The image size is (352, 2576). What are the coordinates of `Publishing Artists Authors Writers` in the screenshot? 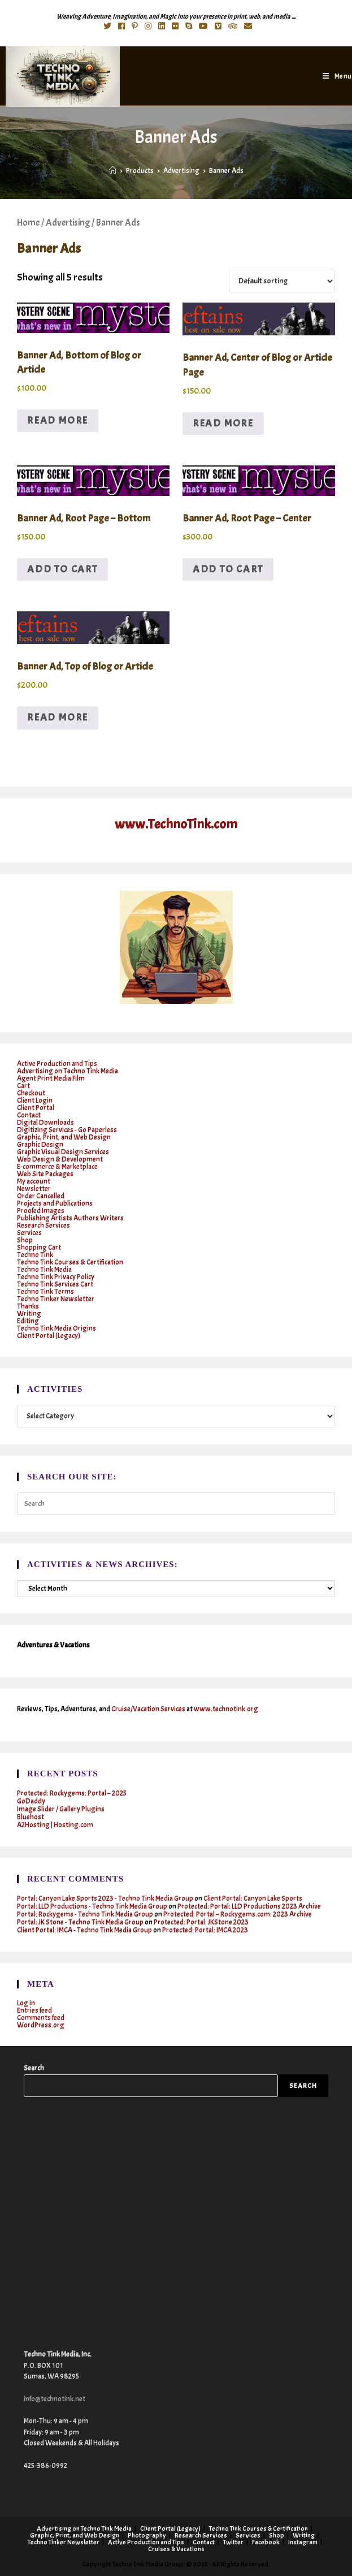 It's located at (70, 1218).